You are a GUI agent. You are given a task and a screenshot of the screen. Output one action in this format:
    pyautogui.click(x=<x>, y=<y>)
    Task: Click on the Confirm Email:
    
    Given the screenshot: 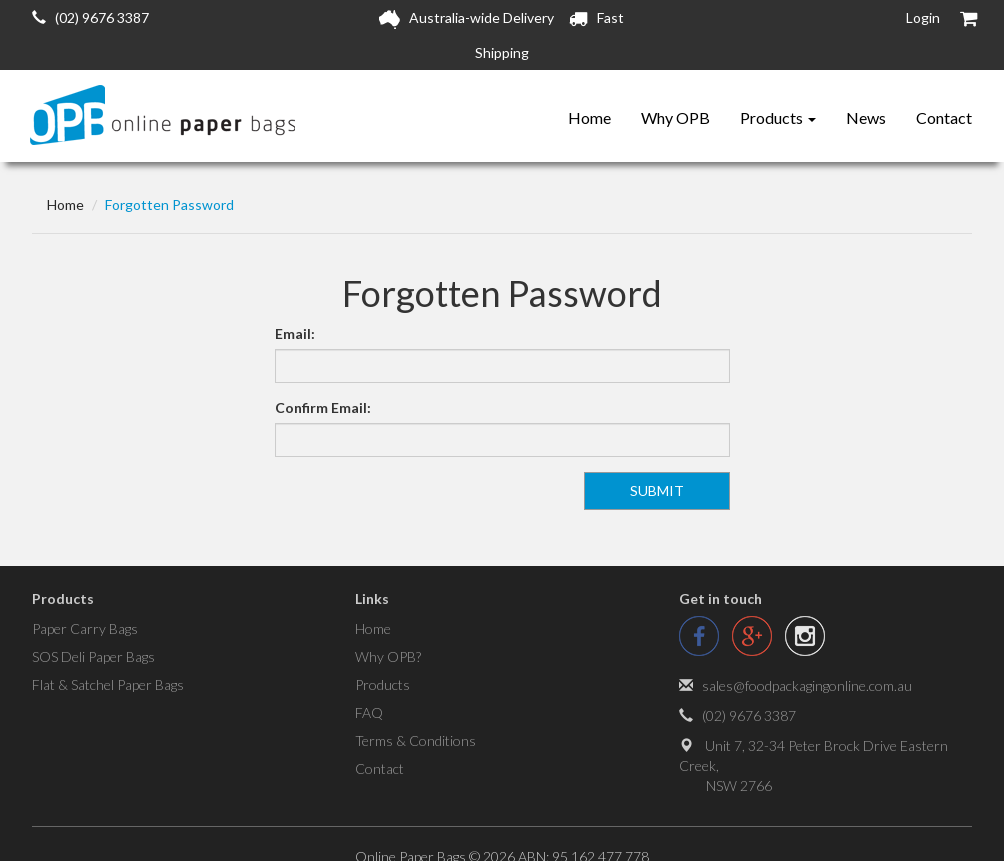 What is the action you would take?
    pyautogui.click(x=323, y=407)
    